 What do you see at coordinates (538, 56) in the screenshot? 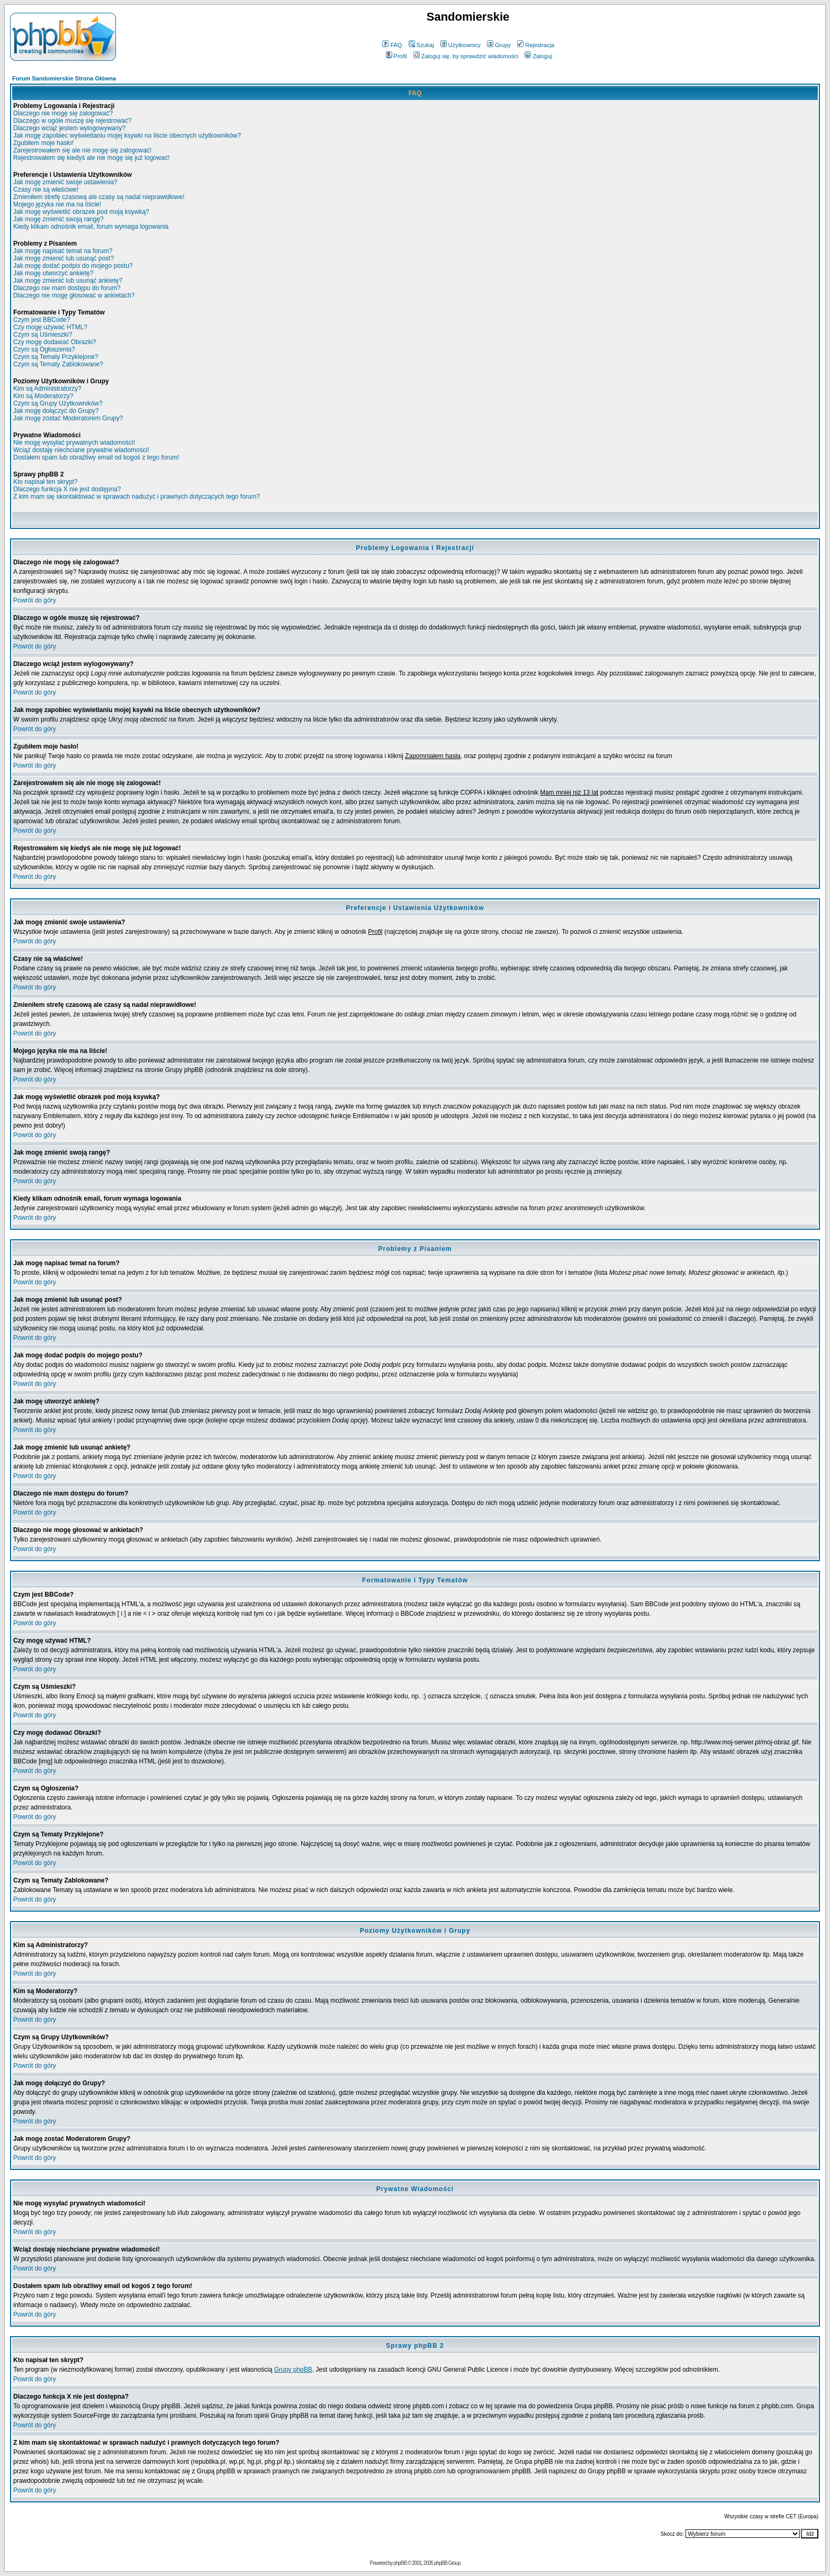
I see `Zaloguj` at bounding box center [538, 56].